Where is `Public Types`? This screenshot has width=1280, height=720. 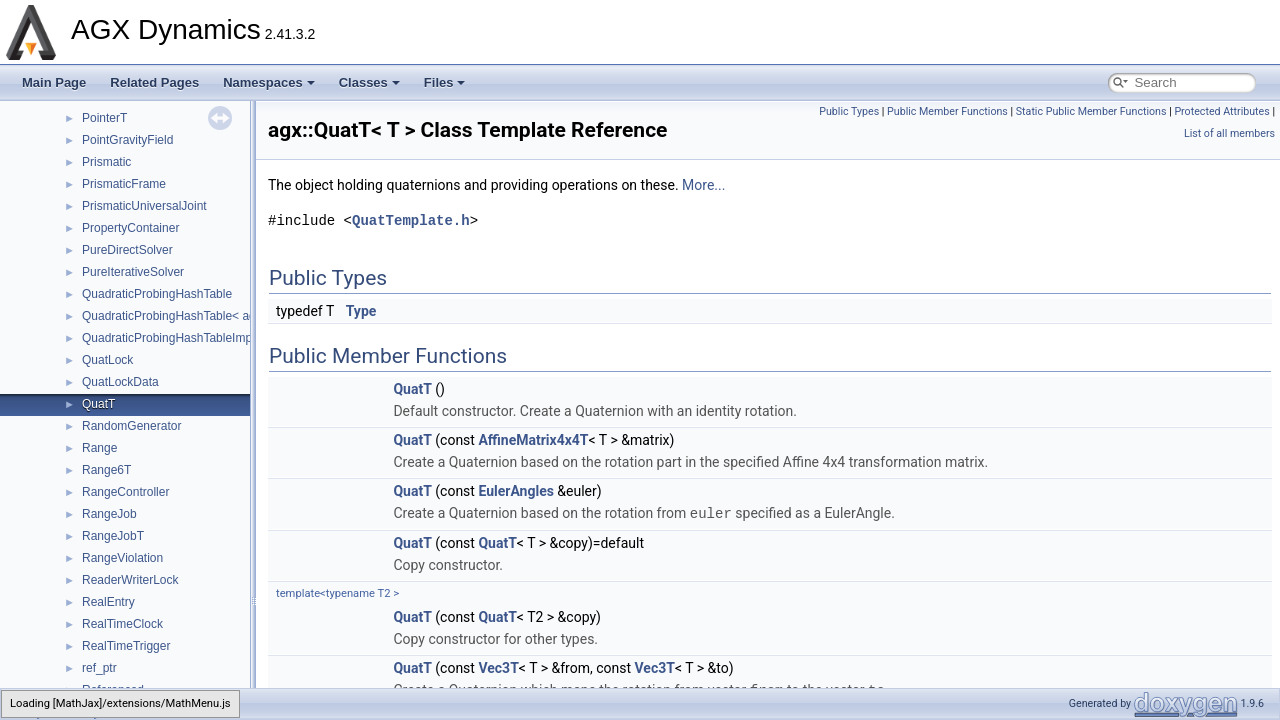
Public Types is located at coordinates (849, 111).